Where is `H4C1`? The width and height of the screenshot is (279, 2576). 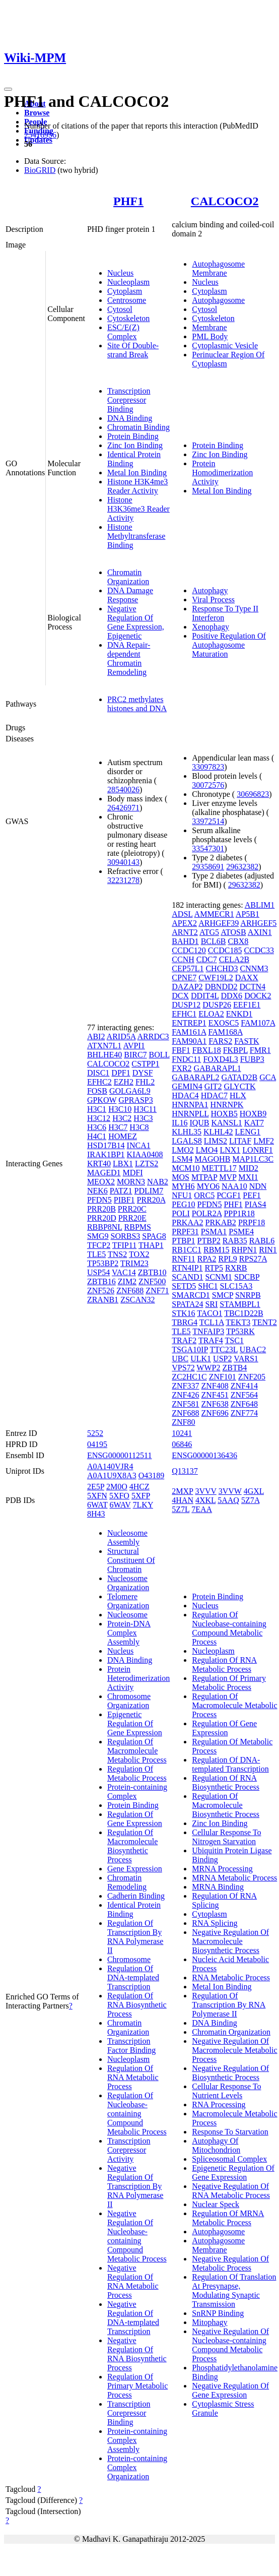 H4C1 is located at coordinates (96, 1136).